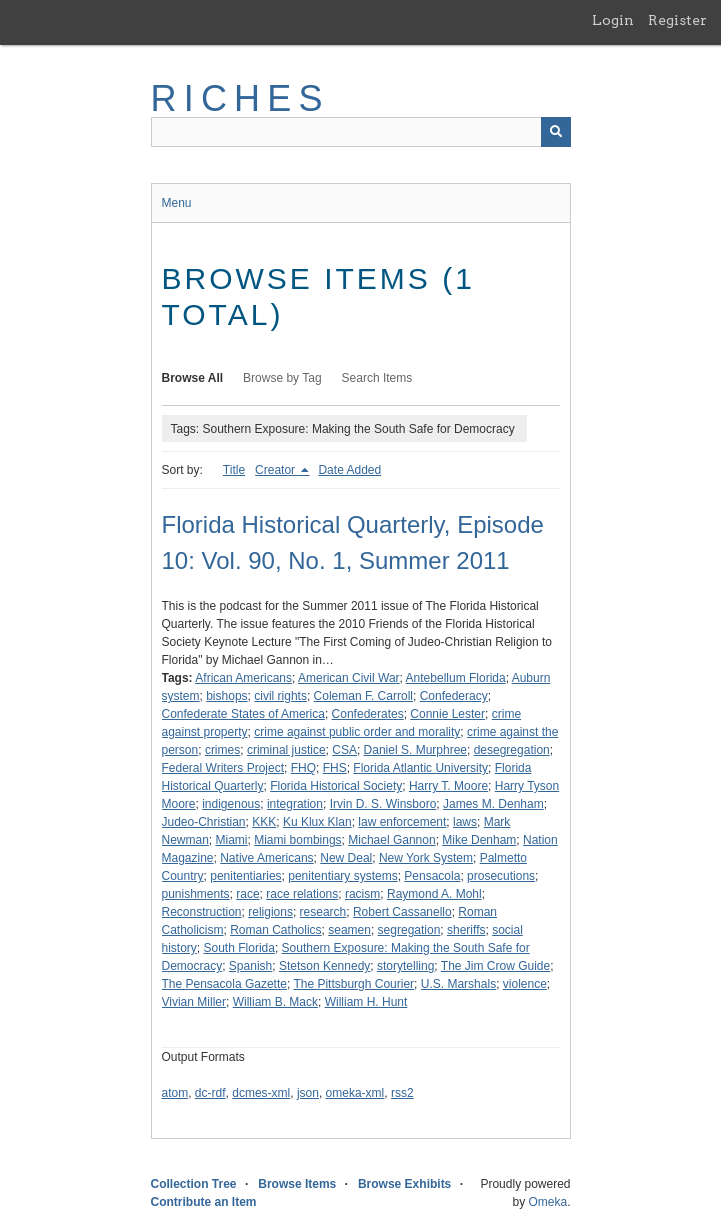 The height and width of the screenshot is (1229, 721). Describe the element at coordinates (234, 470) in the screenshot. I see `Title` at that location.